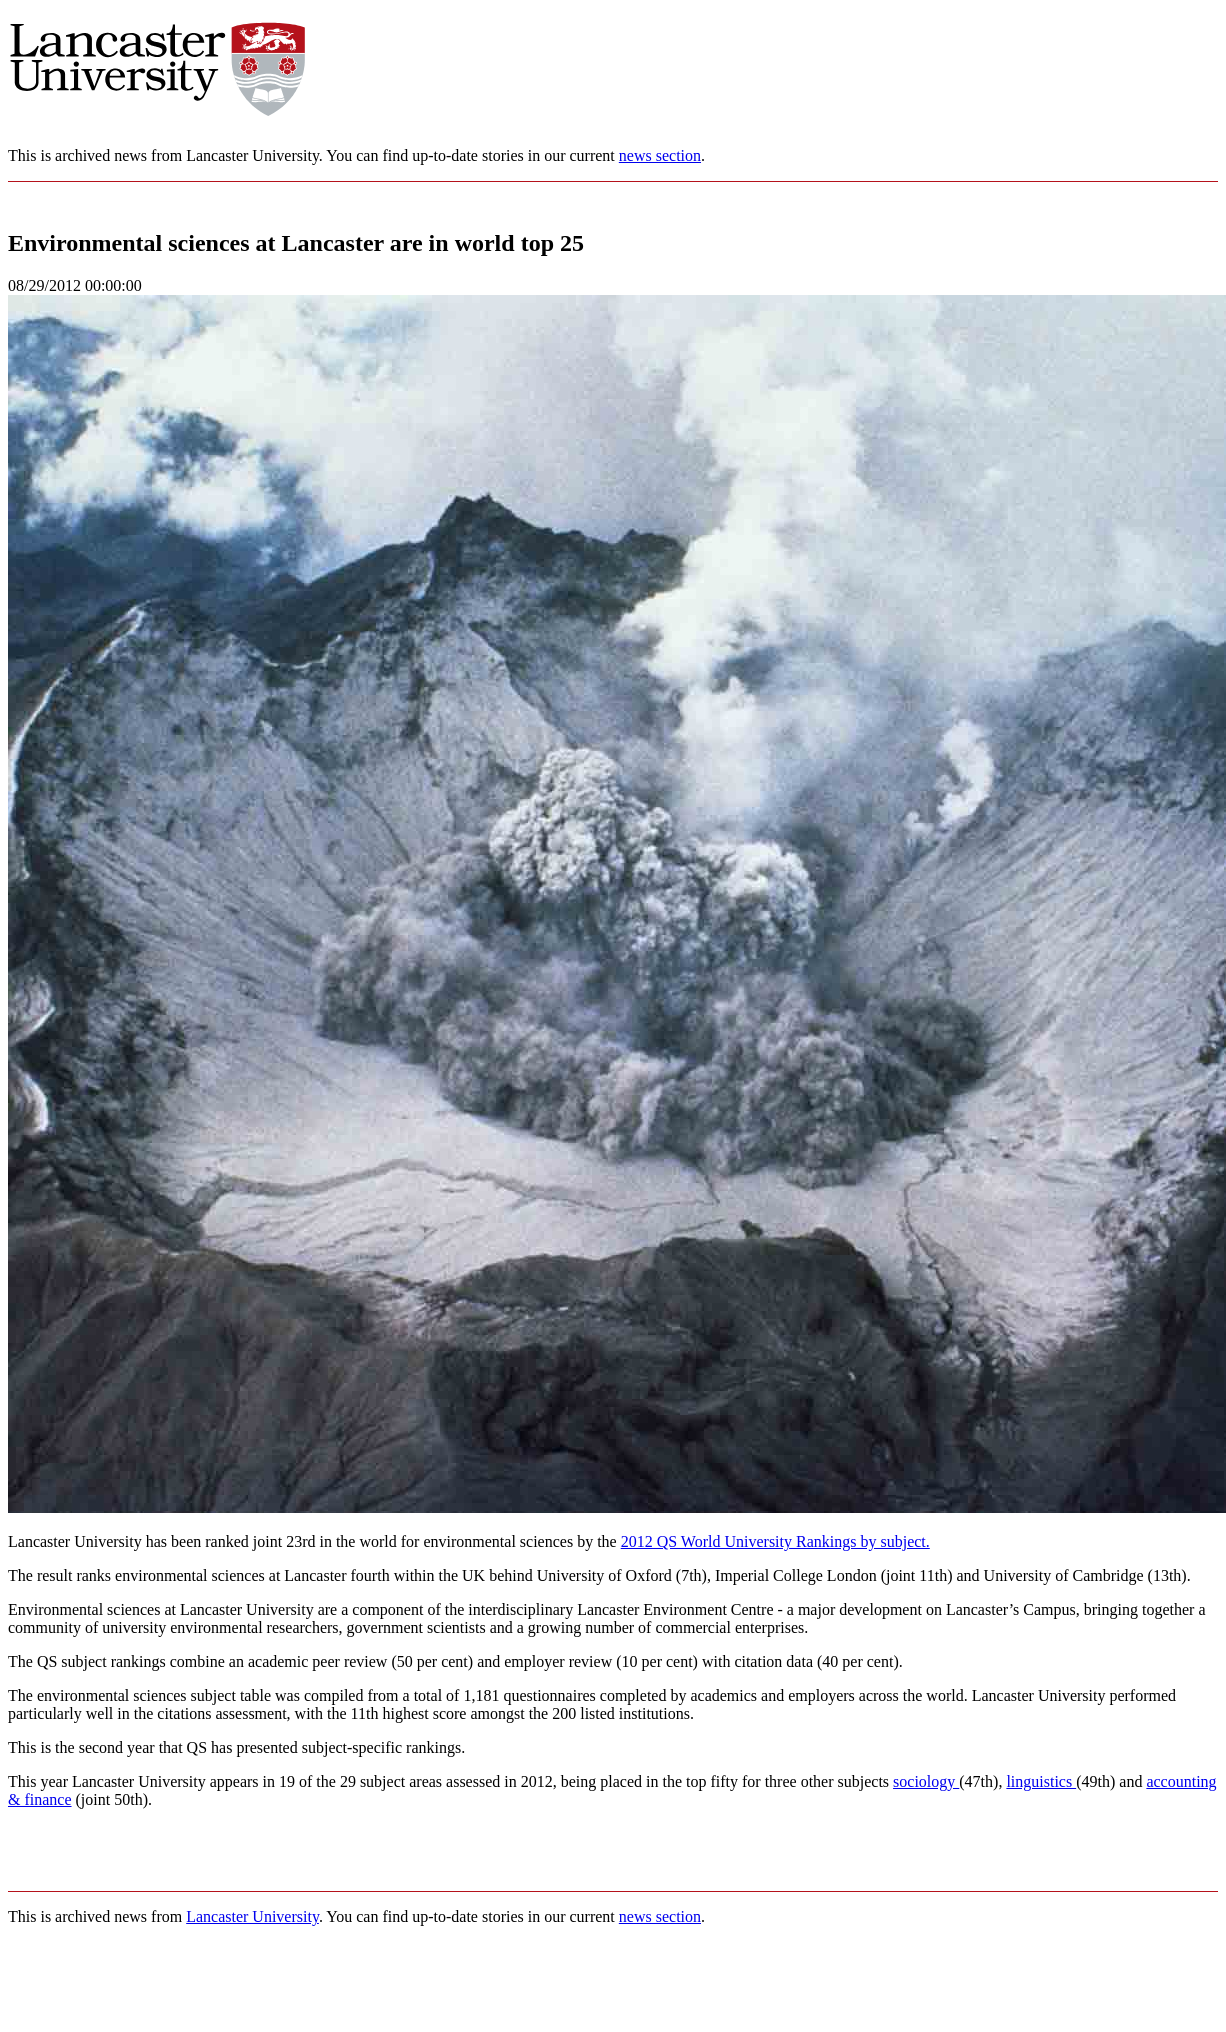 The height and width of the screenshot is (2032, 1226). Describe the element at coordinates (660, 155) in the screenshot. I see `news section` at that location.